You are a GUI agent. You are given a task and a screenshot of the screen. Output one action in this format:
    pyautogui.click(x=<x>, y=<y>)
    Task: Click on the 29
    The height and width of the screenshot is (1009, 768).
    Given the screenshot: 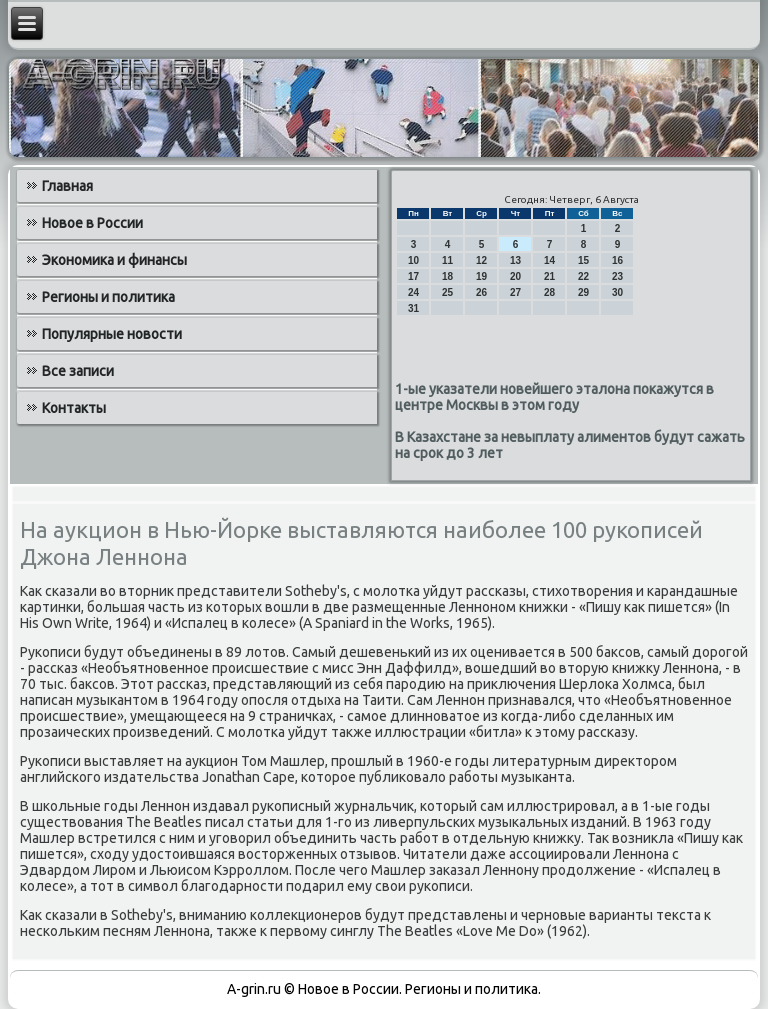 What is the action you would take?
    pyautogui.click(x=583, y=292)
    